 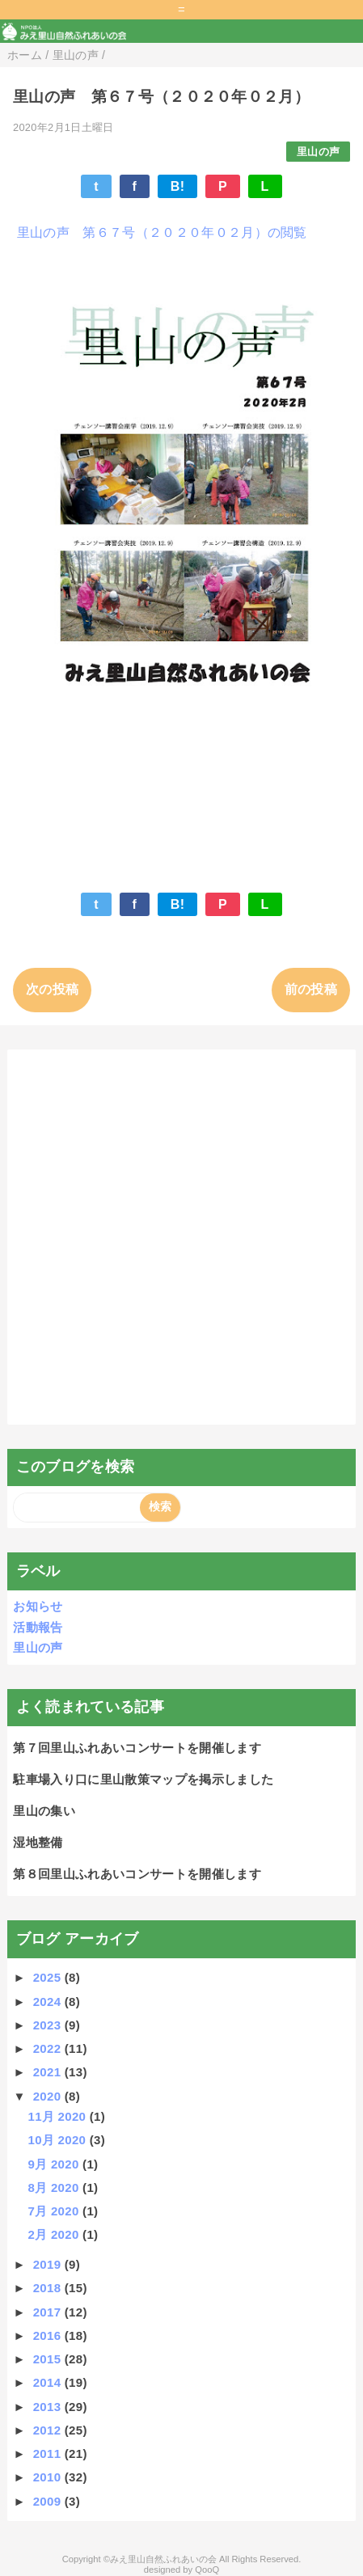 I want to click on 2015, so click(x=49, y=2359).